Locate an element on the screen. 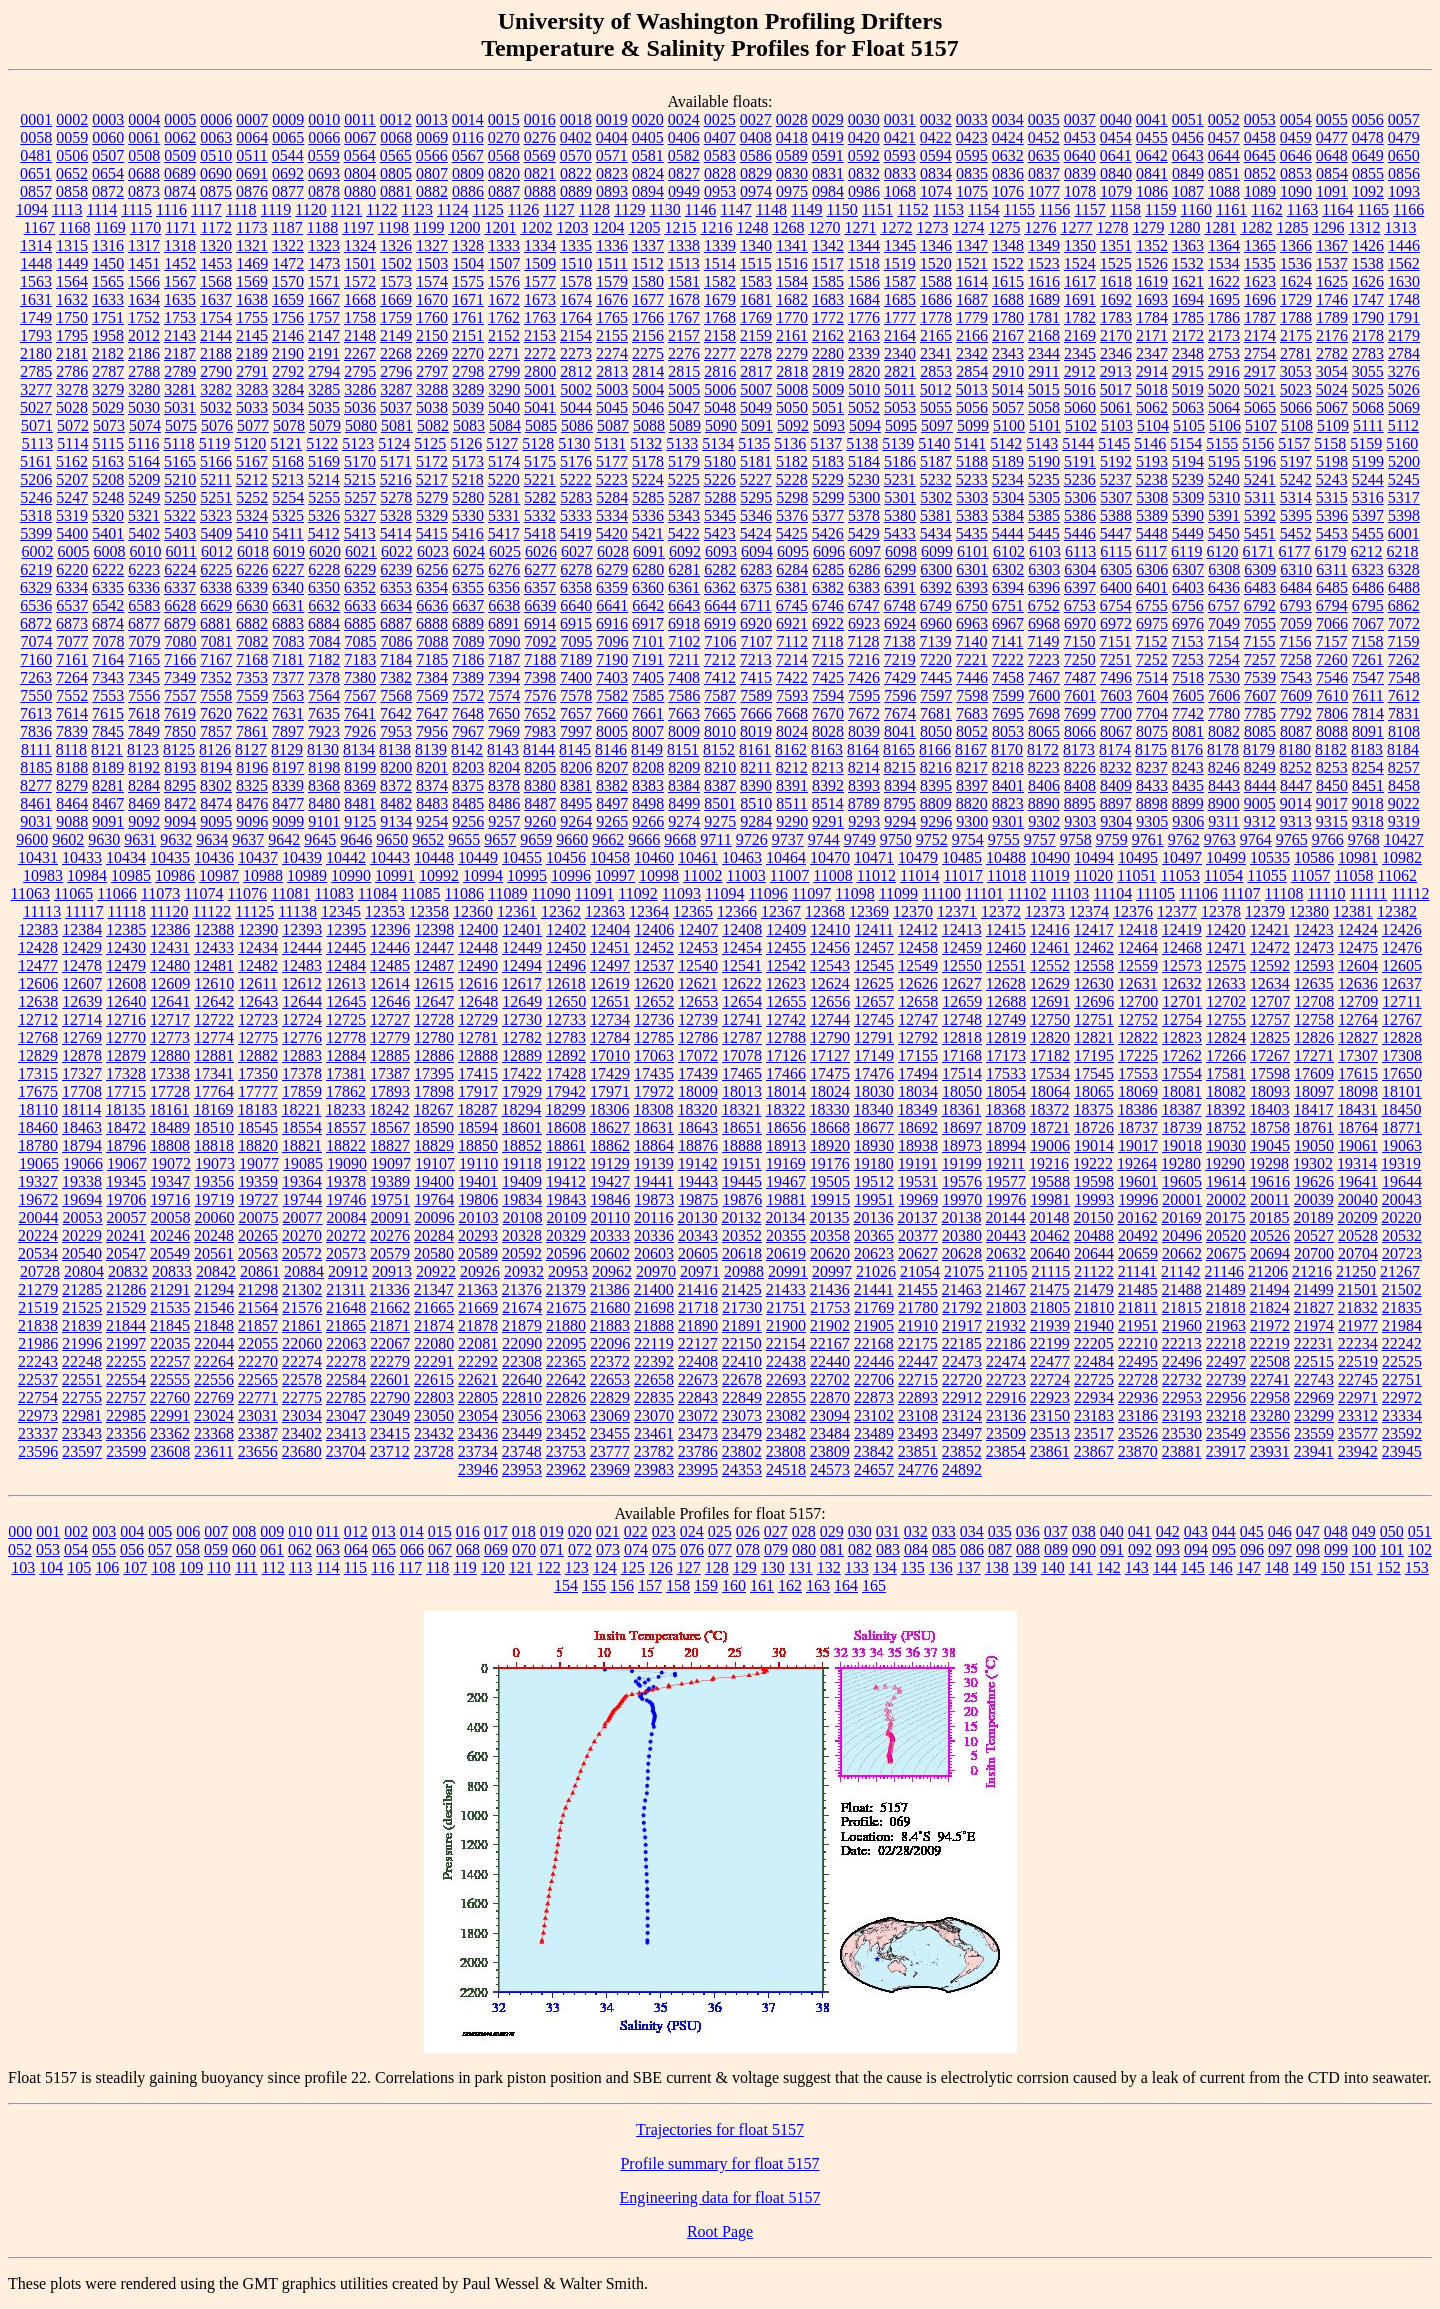 The width and height of the screenshot is (1440, 2309). 21488 is located at coordinates (1182, 1289).